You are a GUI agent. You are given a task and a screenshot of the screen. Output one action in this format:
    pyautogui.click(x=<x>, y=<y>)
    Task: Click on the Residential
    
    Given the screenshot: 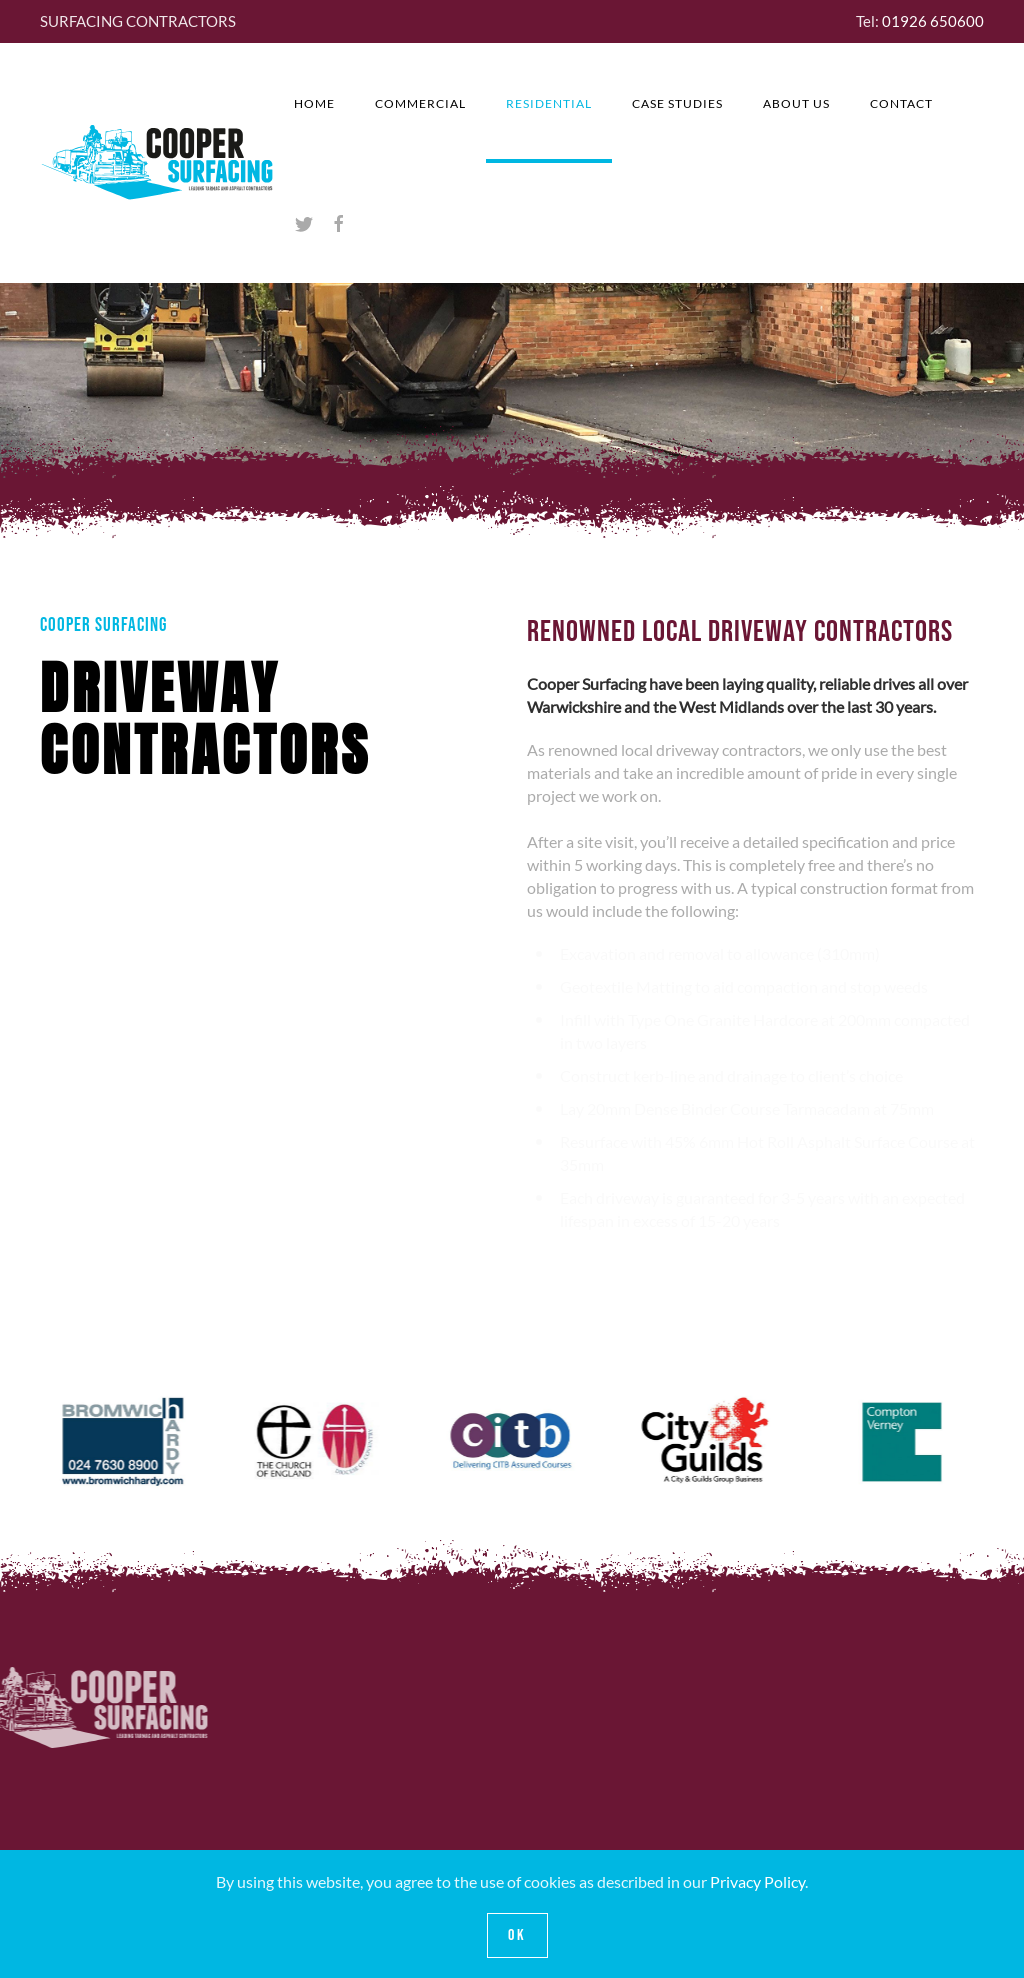 What is the action you would take?
    pyautogui.click(x=549, y=103)
    